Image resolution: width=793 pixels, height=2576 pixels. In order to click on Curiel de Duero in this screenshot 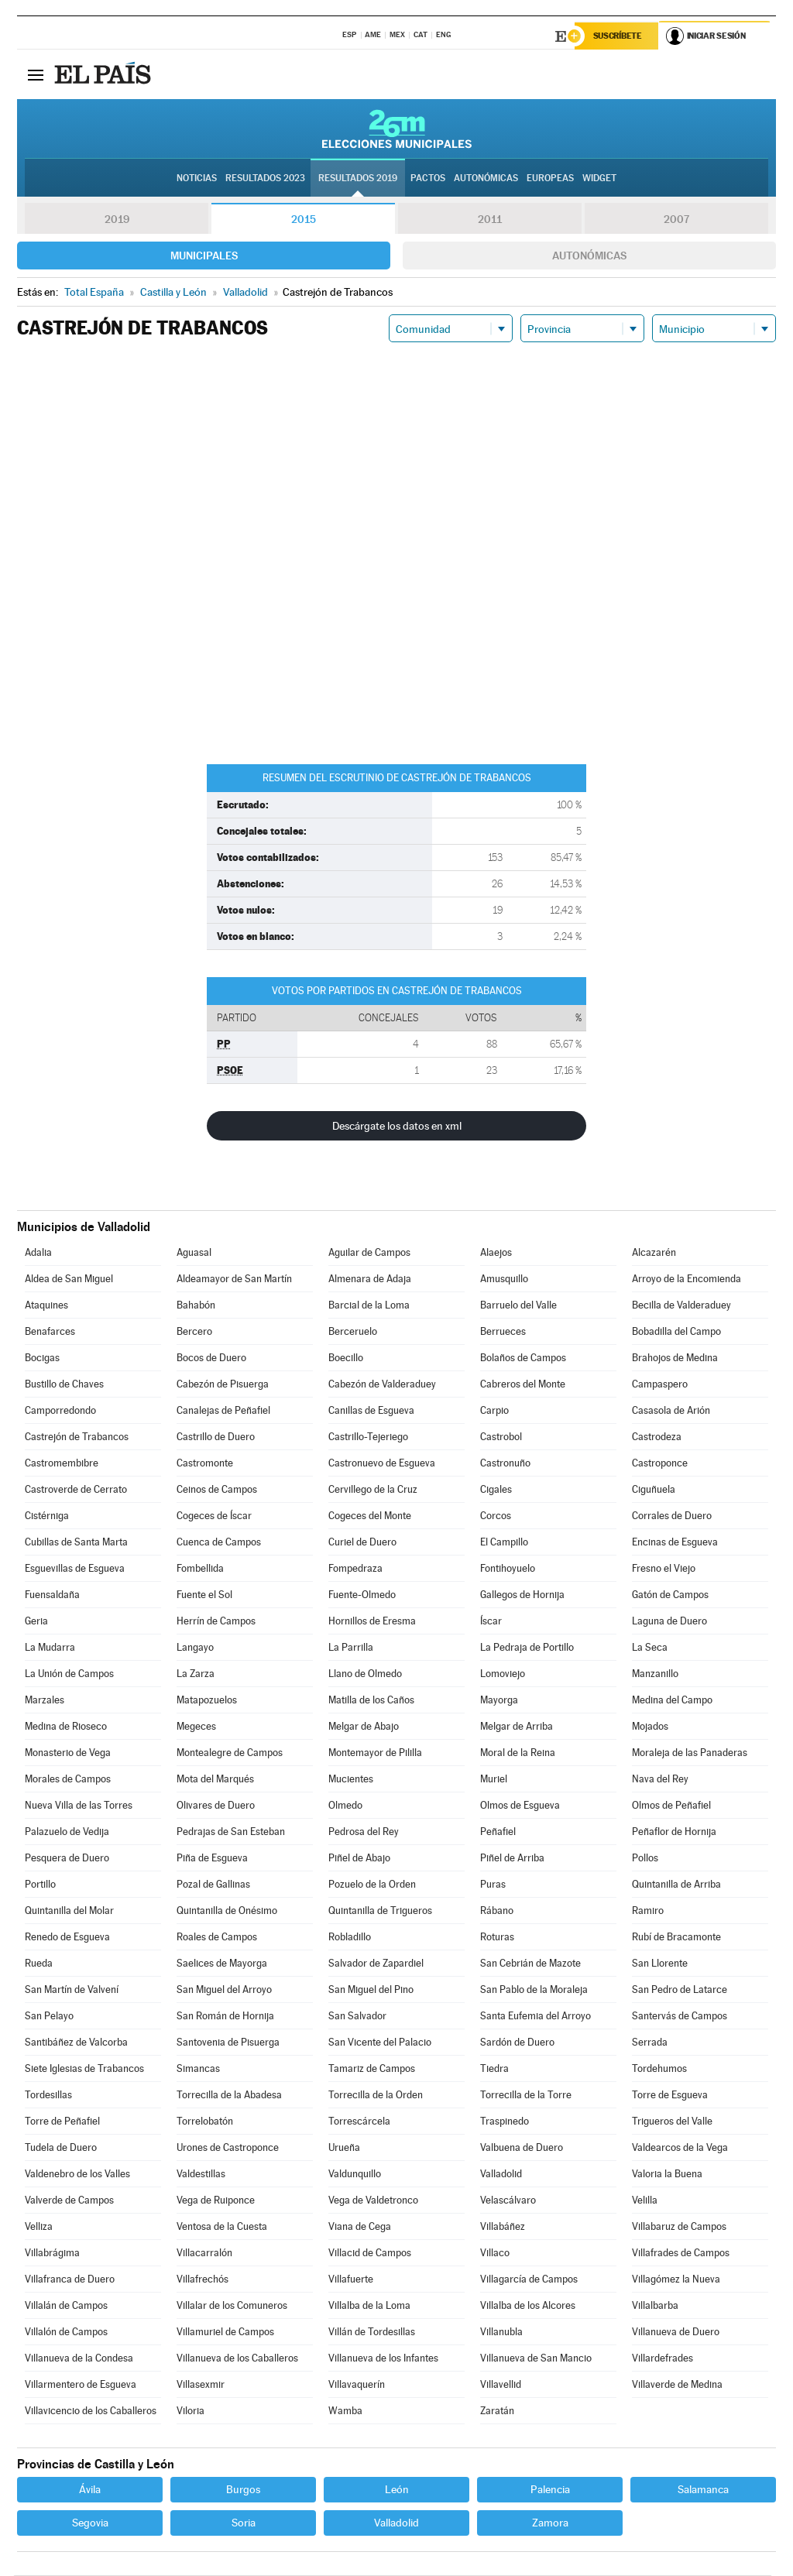, I will do `click(362, 1543)`.